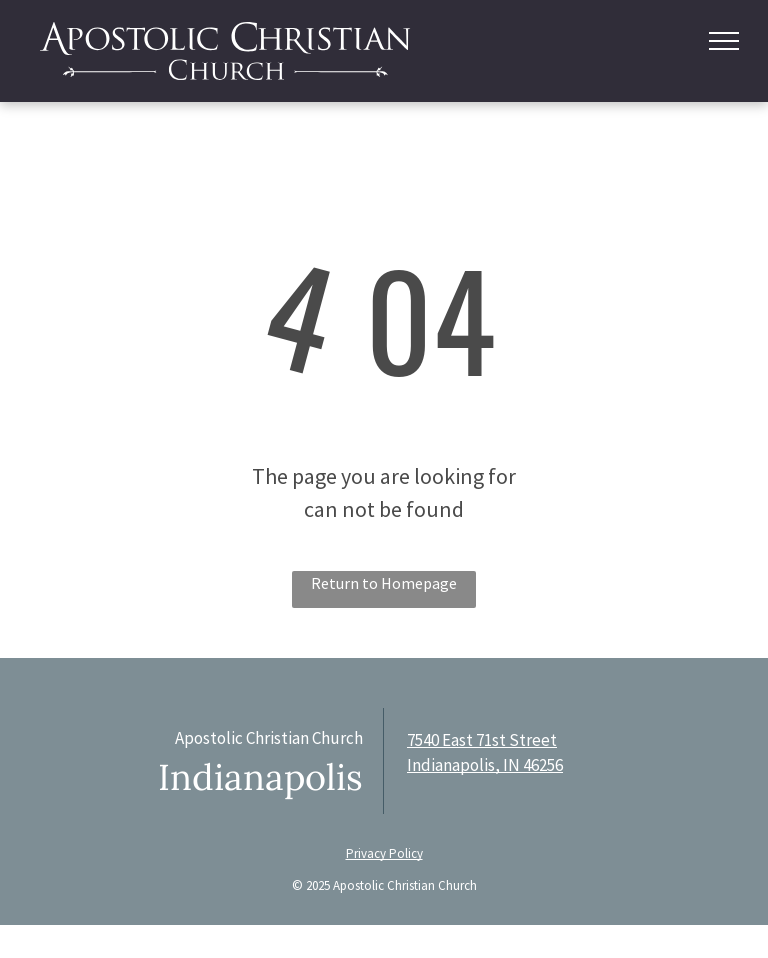 The image size is (768, 958). I want to click on Indianapolis, IN 46256, so click(485, 765).